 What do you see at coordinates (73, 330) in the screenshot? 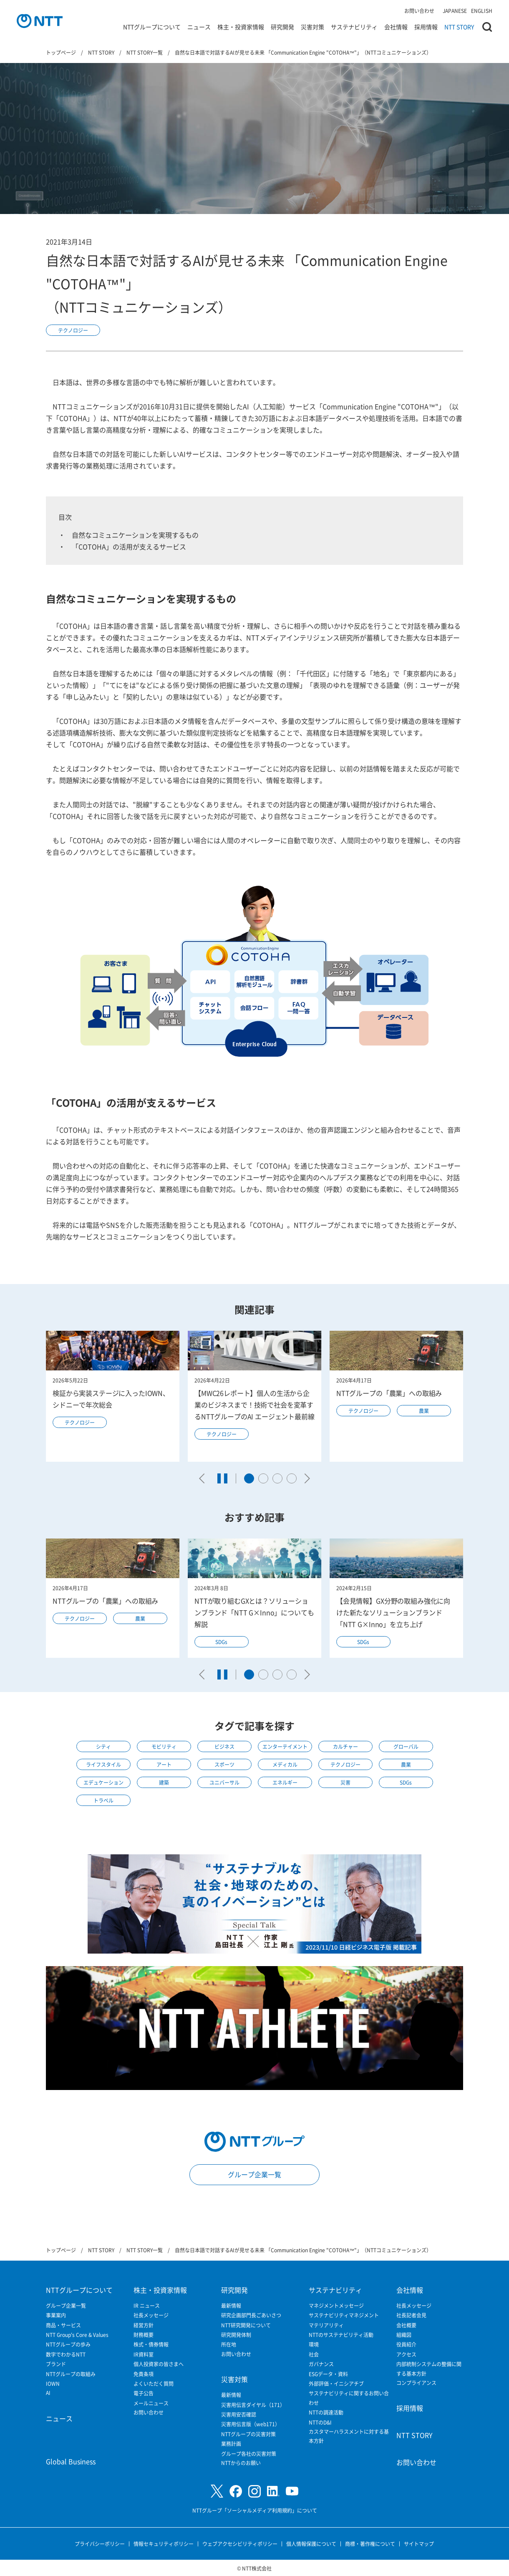
I see `テクノロジー` at bounding box center [73, 330].